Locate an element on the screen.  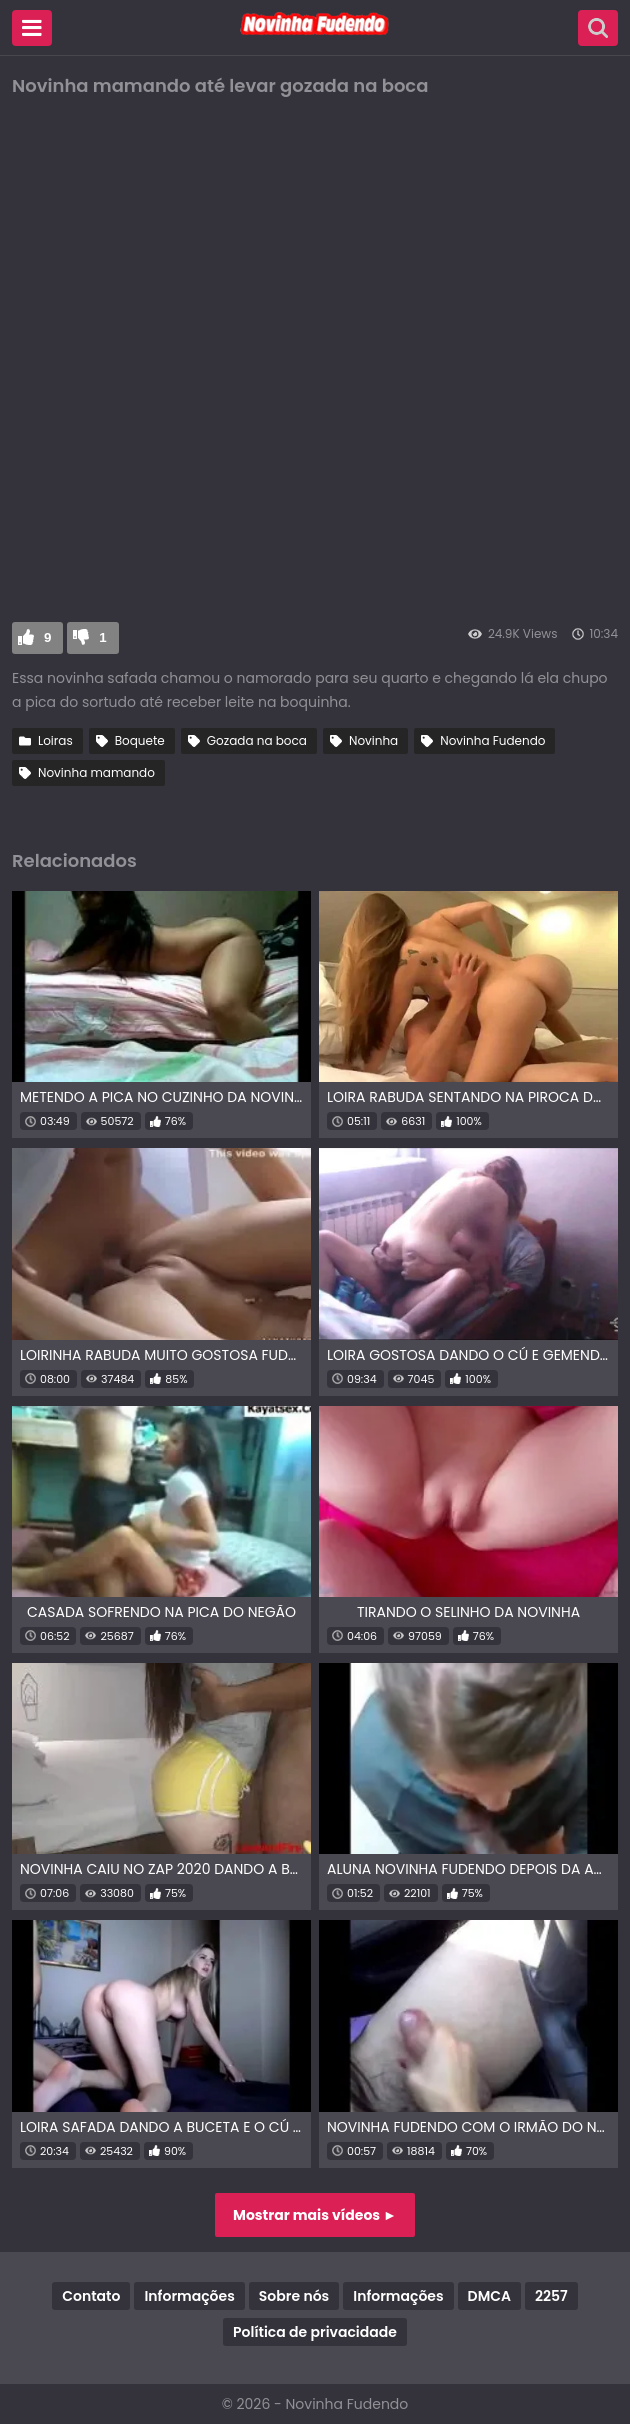
Contato is located at coordinates (91, 2296).